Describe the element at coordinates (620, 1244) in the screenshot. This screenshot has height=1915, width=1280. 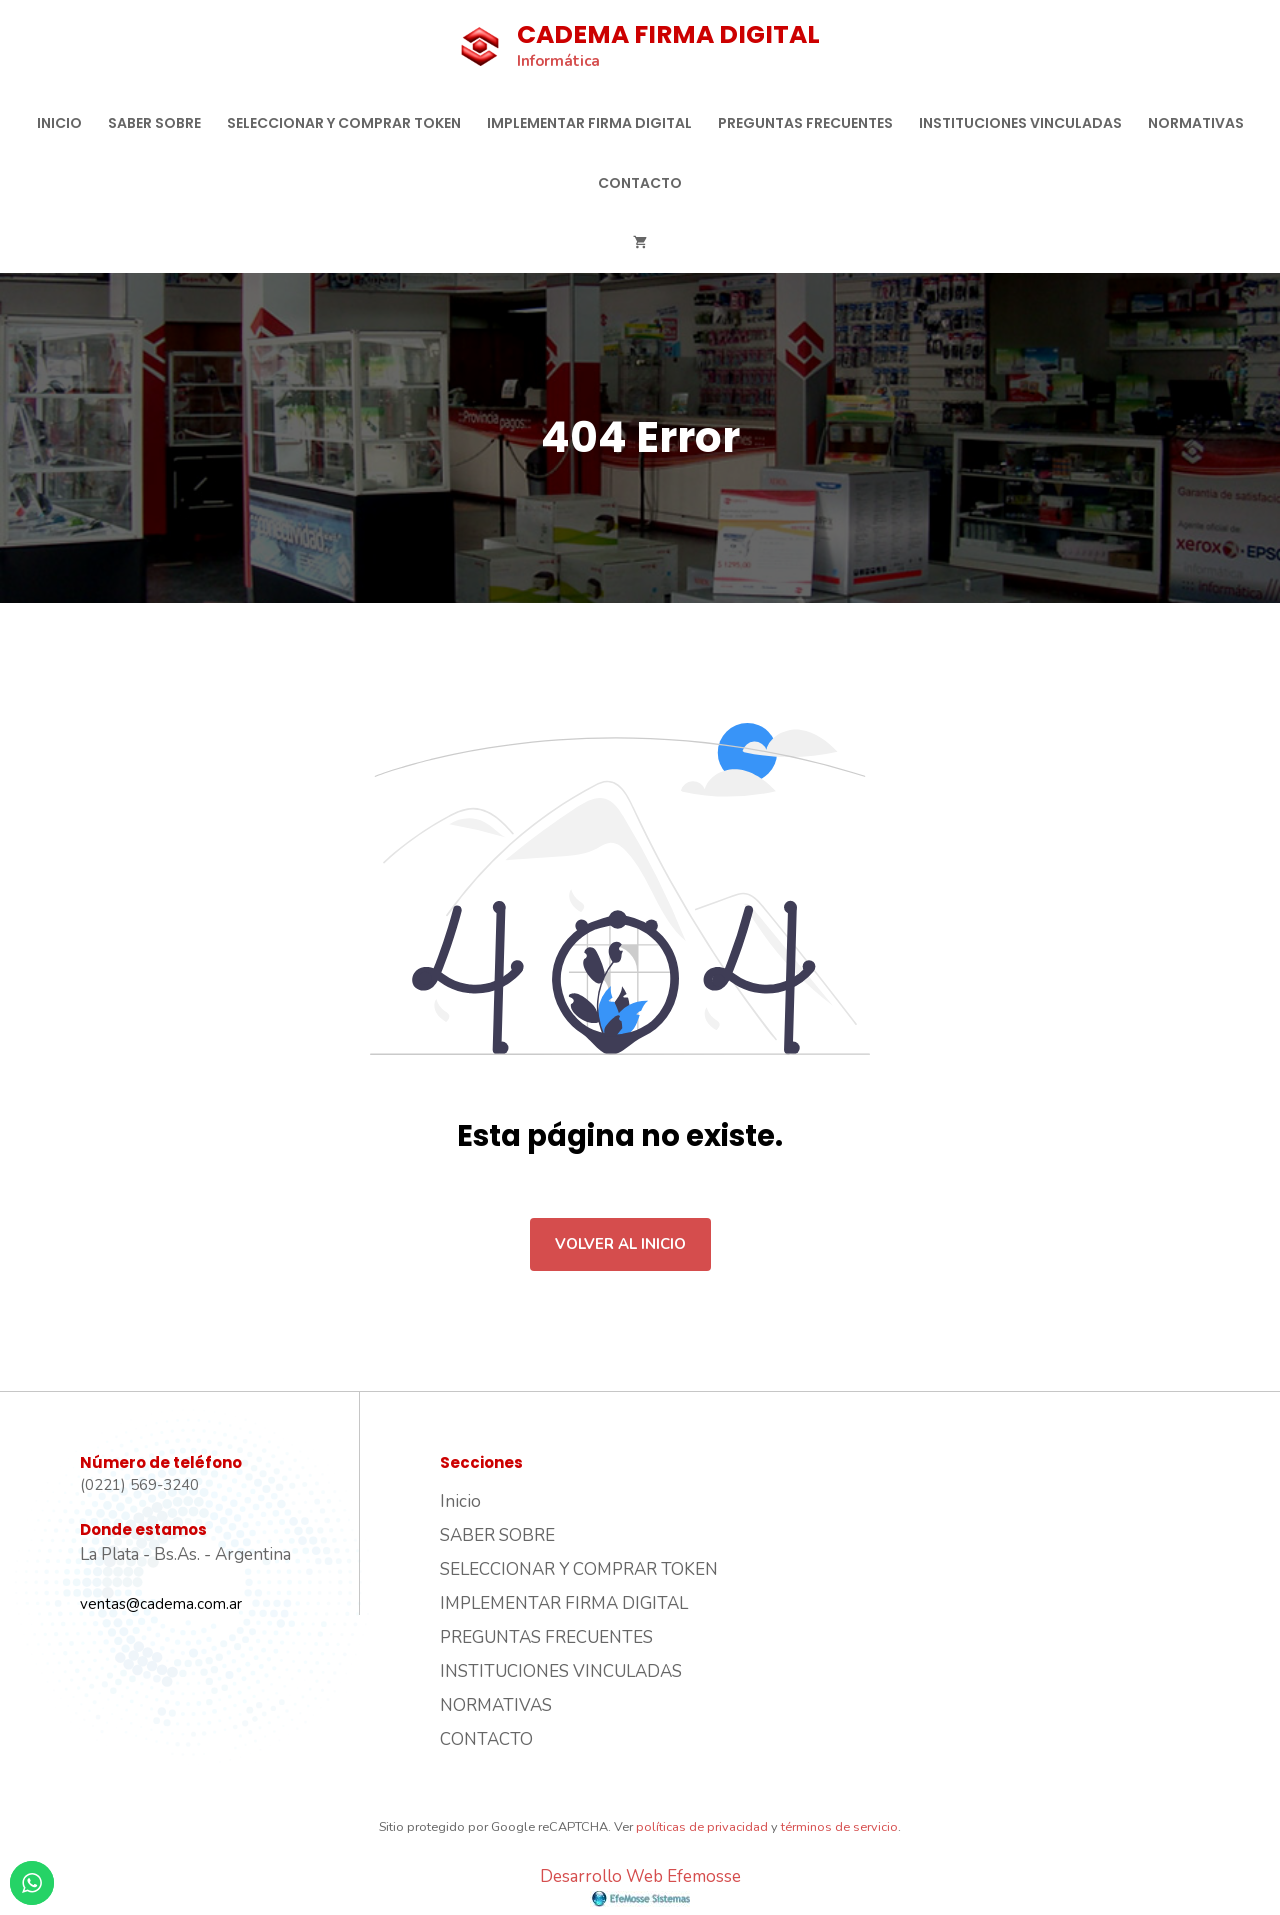
I see `Volver al inicio` at that location.